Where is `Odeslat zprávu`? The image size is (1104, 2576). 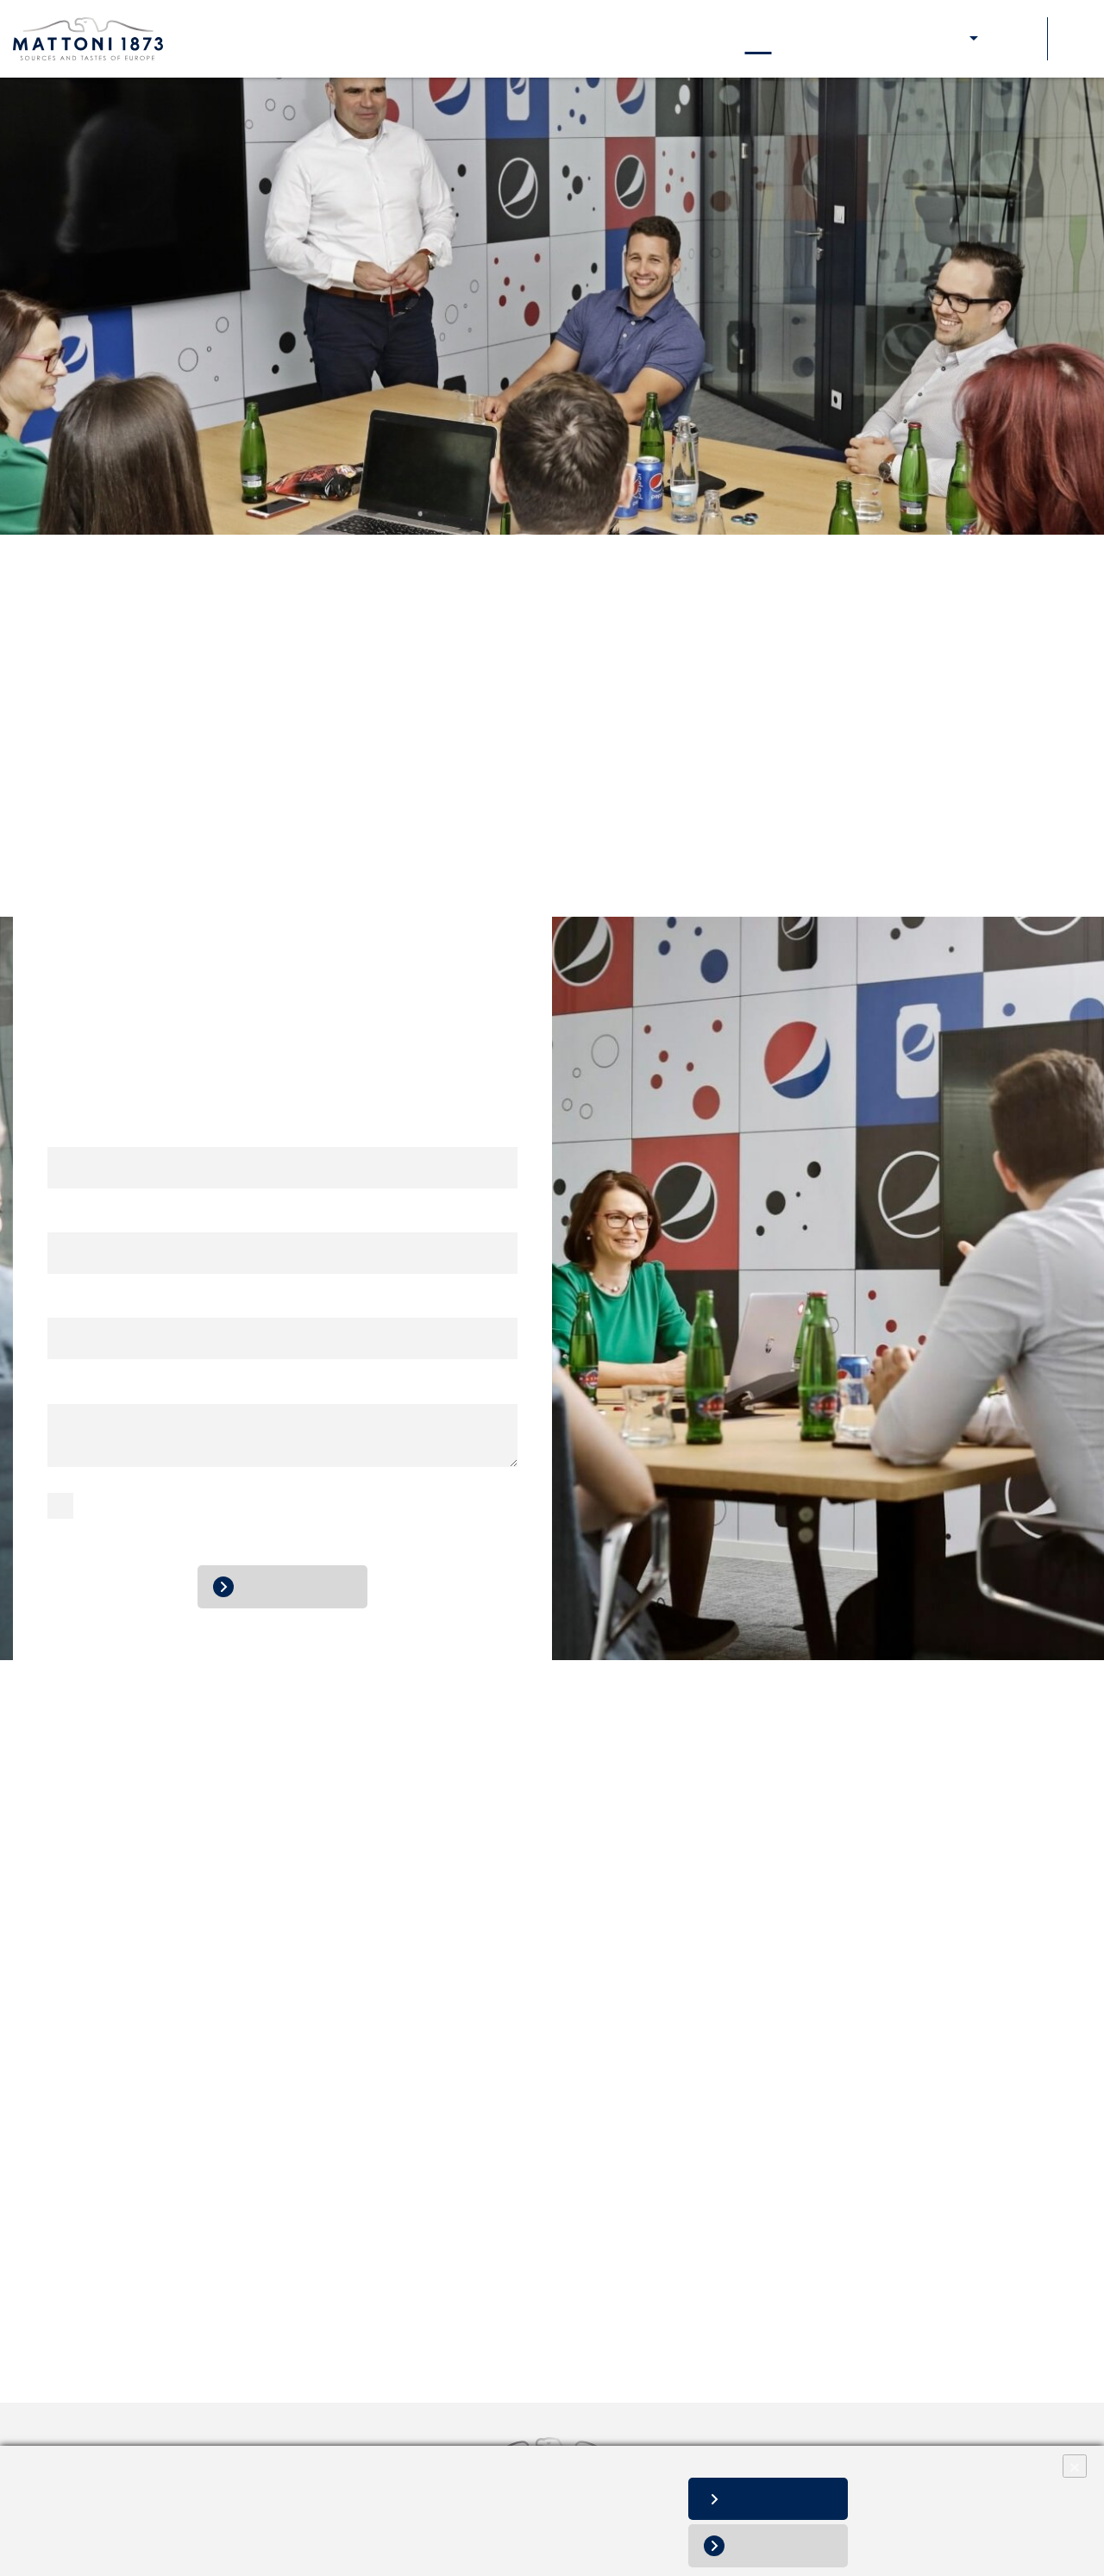 Odeslat zprávu is located at coordinates (295, 1586).